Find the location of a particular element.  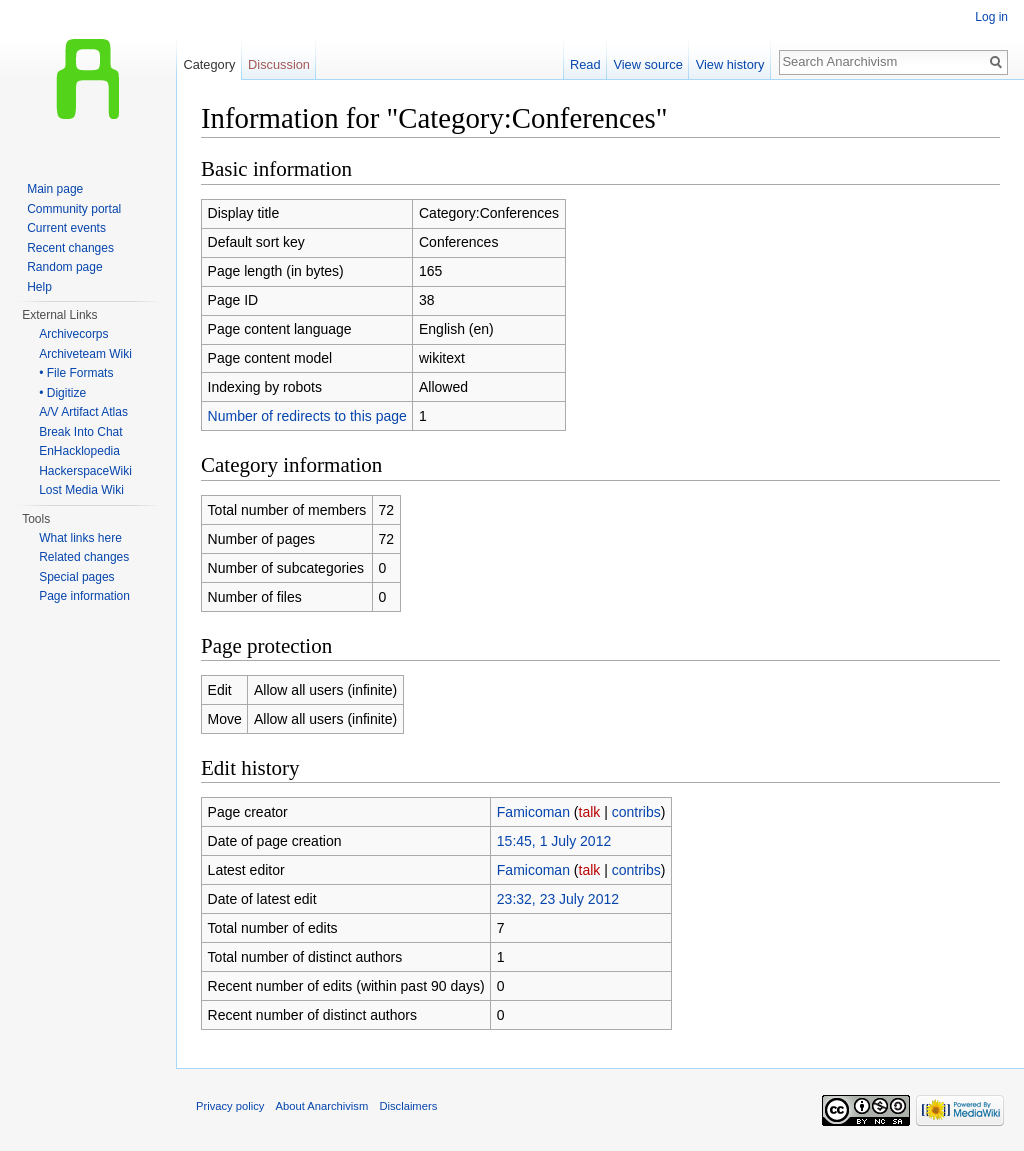

Related changes is located at coordinates (84, 557).